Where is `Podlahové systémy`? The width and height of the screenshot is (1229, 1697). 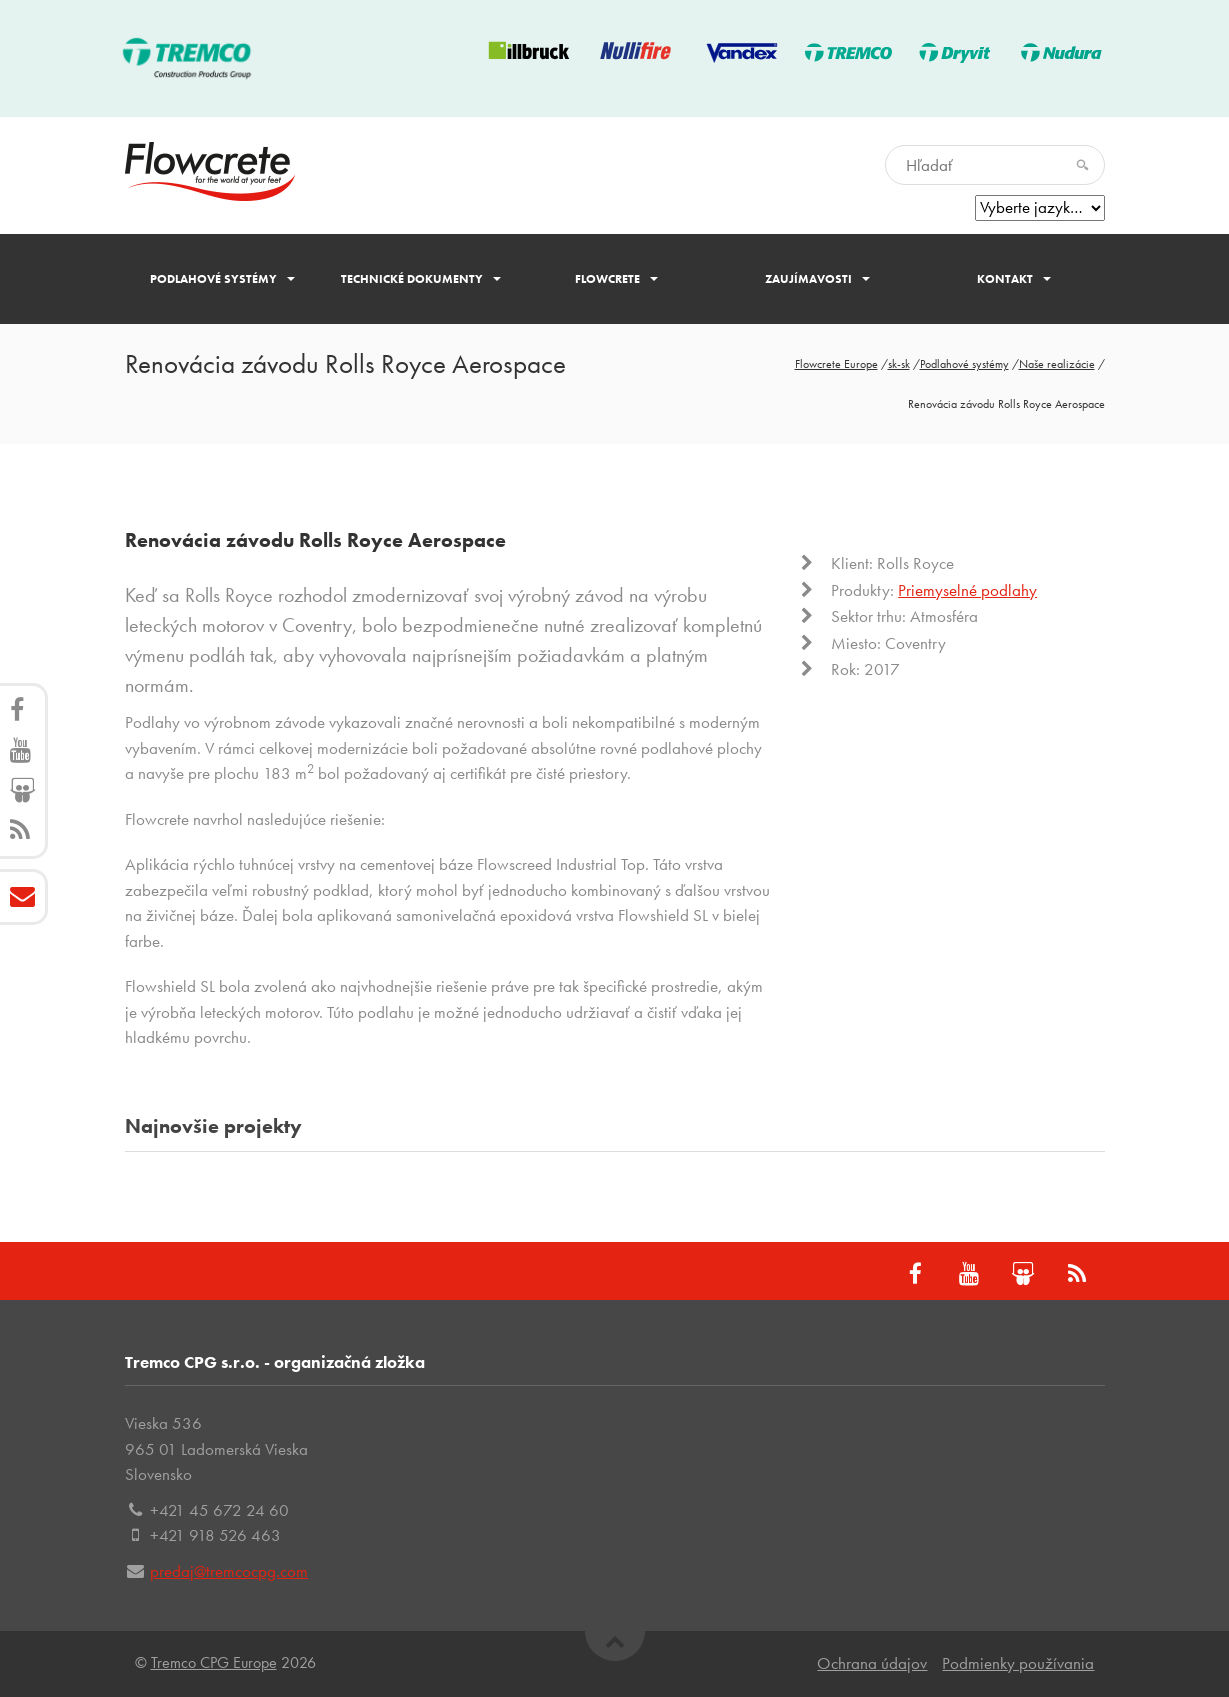 Podlahové systémy is located at coordinates (222, 279).